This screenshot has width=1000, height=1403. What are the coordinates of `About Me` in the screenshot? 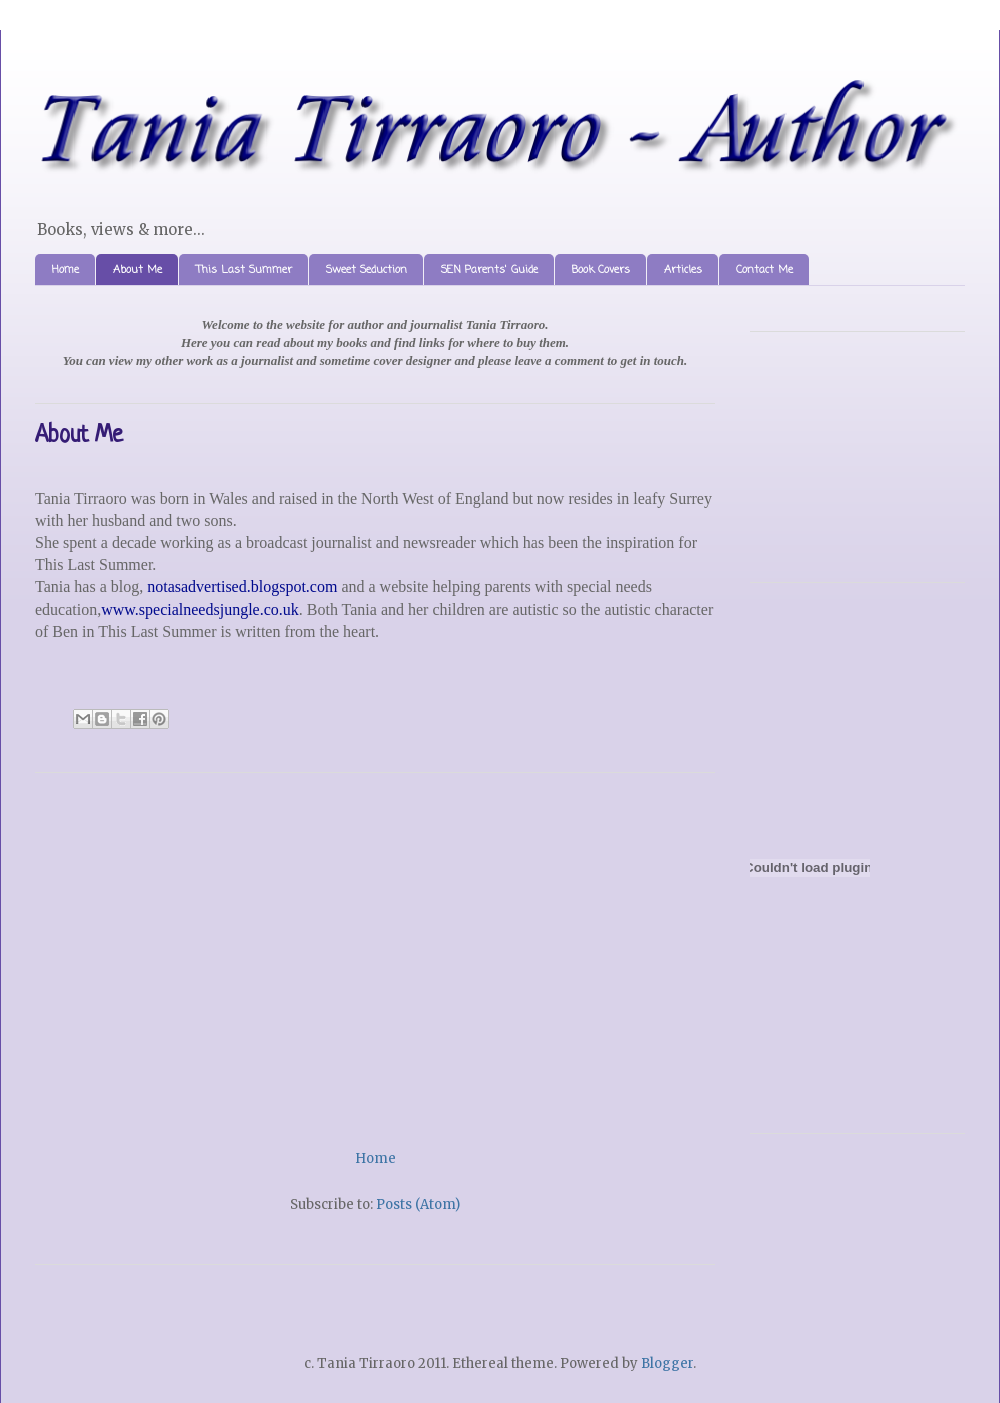 It's located at (137, 270).